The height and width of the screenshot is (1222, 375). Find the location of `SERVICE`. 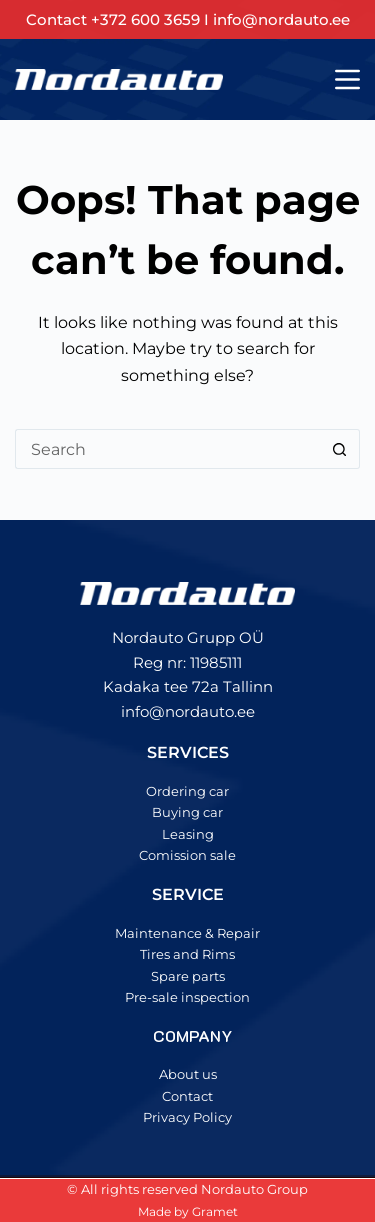

SERVICE is located at coordinates (188, 894).